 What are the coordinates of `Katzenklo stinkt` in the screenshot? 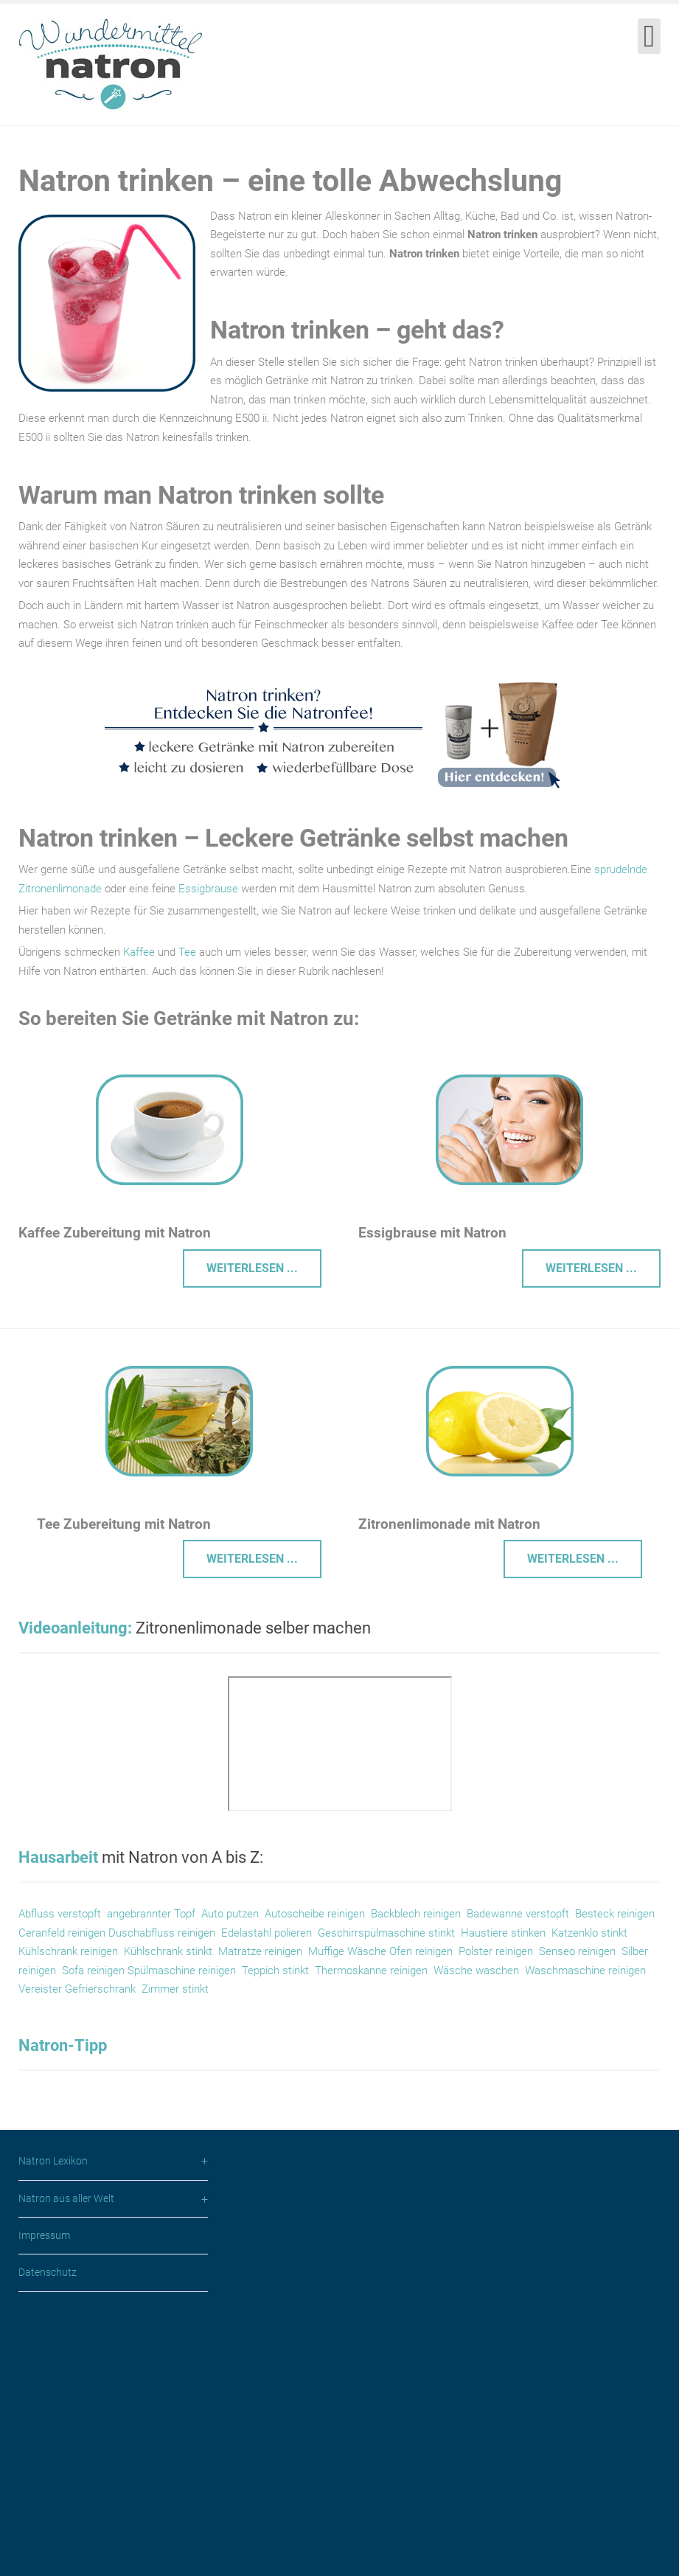 It's located at (589, 1933).